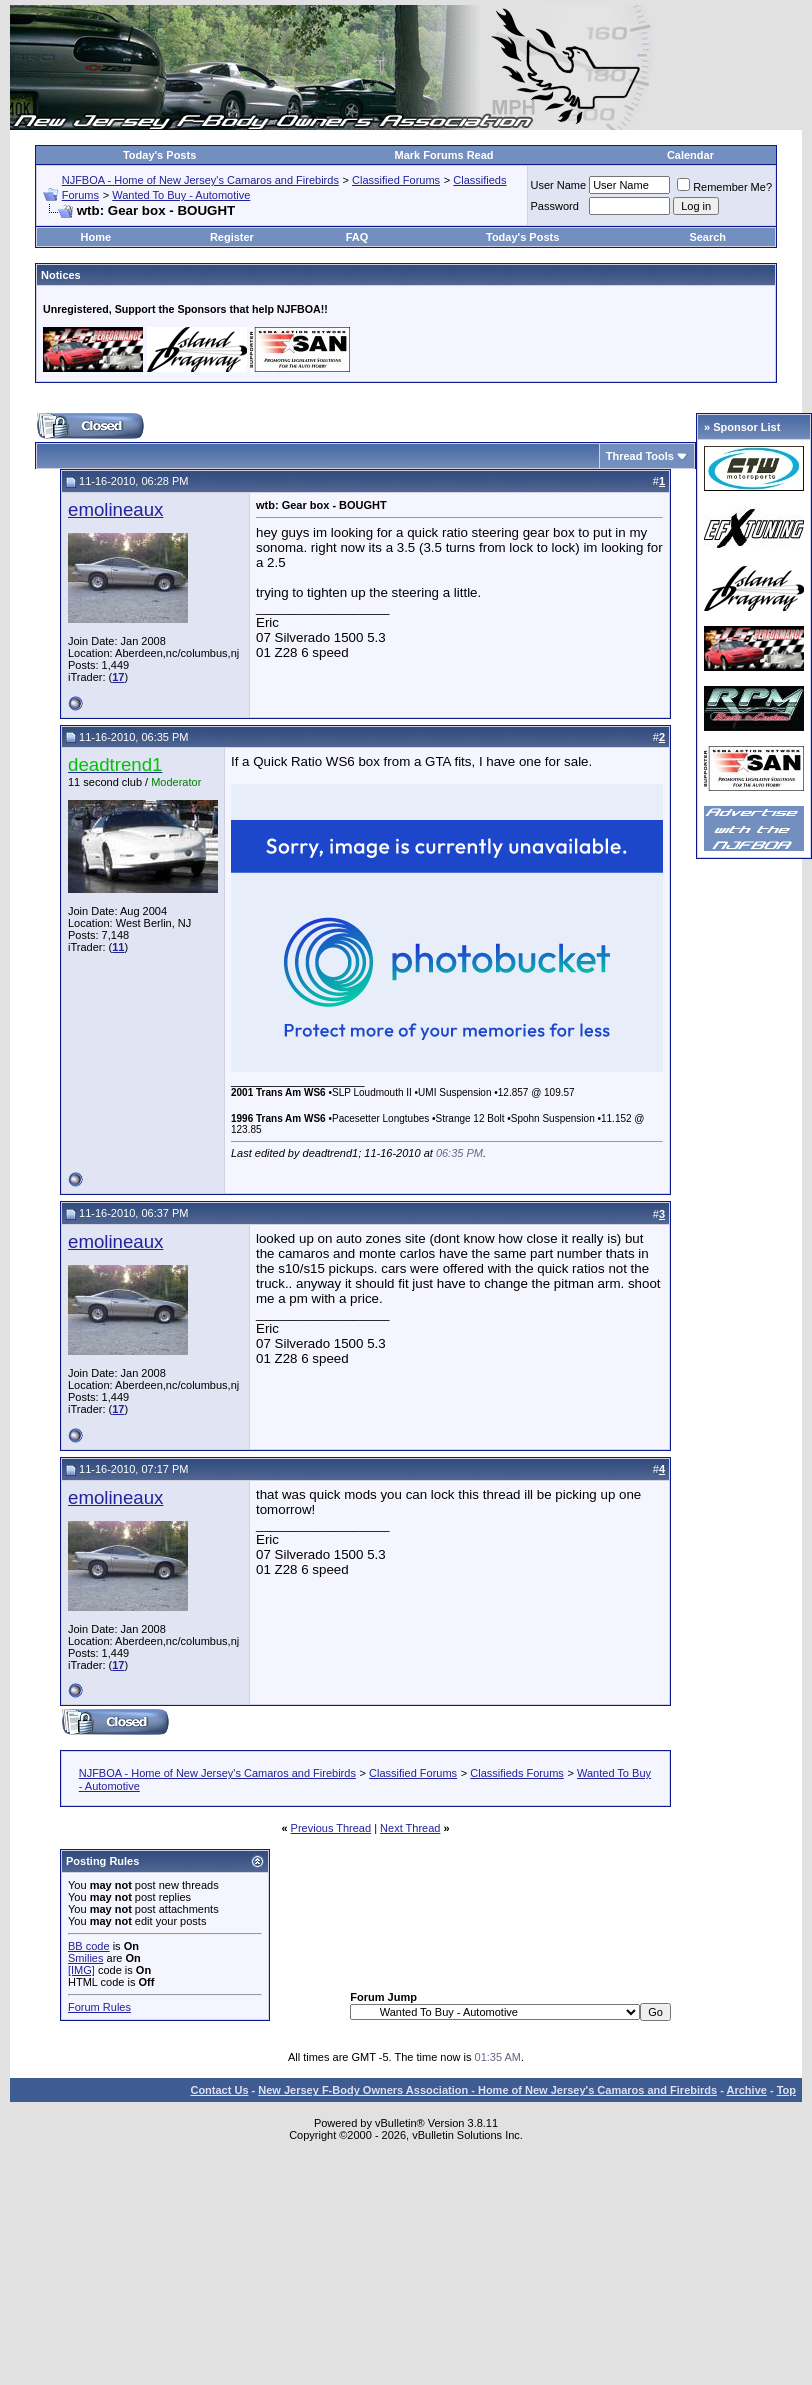 The image size is (812, 2385). I want to click on [IMG], so click(81, 1970).